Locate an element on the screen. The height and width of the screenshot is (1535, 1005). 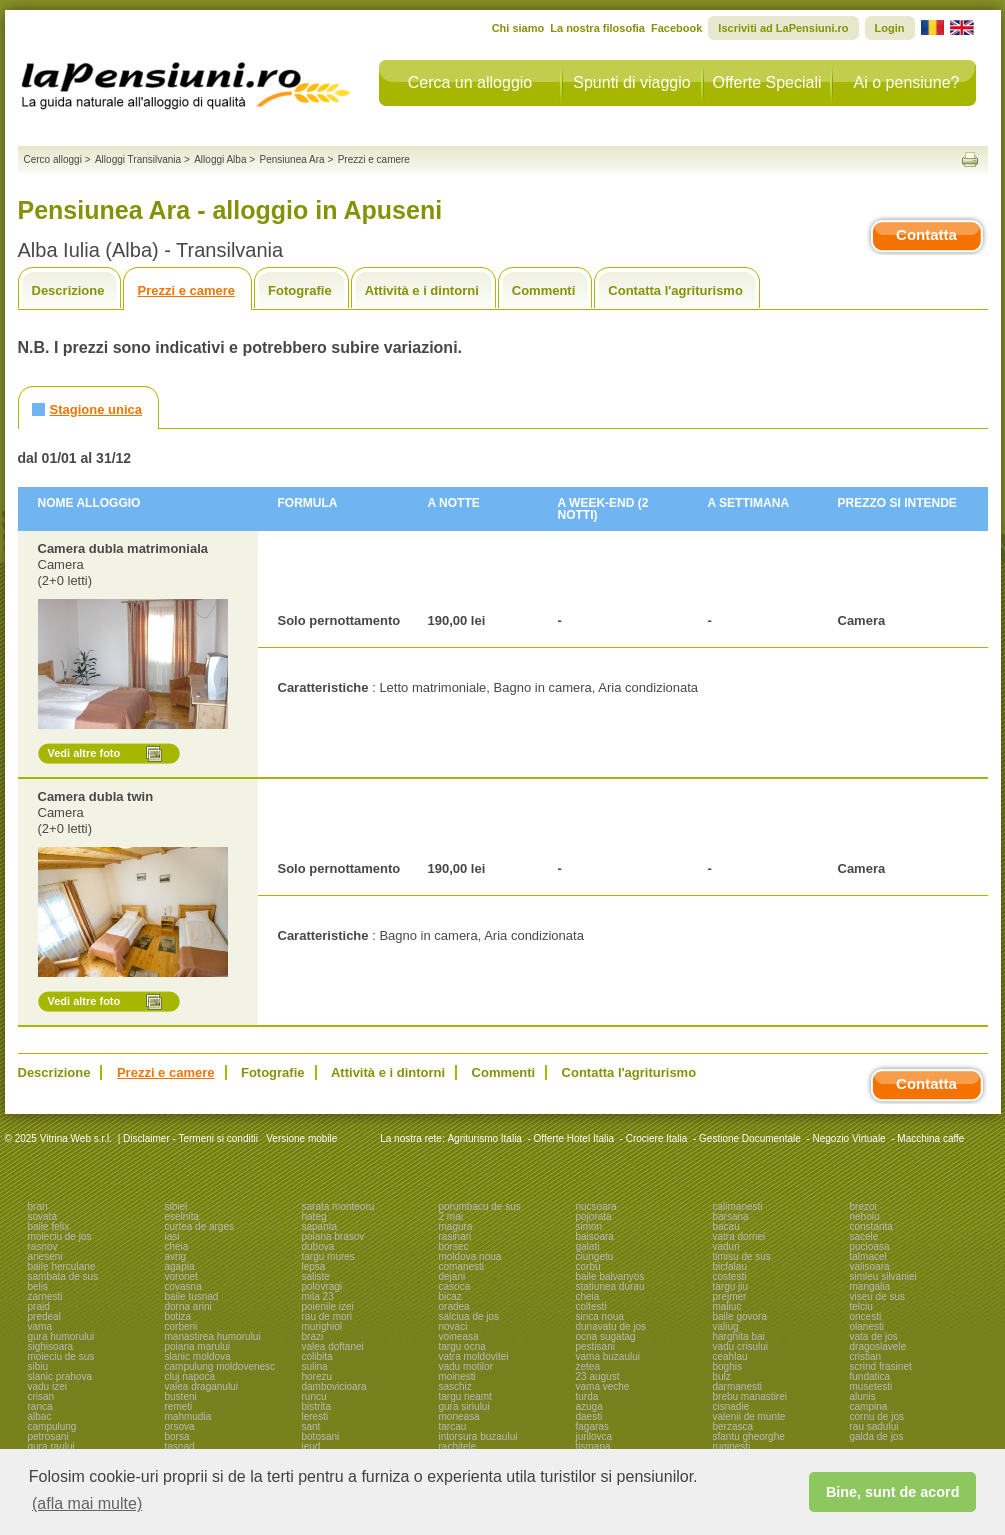
brazi is located at coordinates (313, 1336).